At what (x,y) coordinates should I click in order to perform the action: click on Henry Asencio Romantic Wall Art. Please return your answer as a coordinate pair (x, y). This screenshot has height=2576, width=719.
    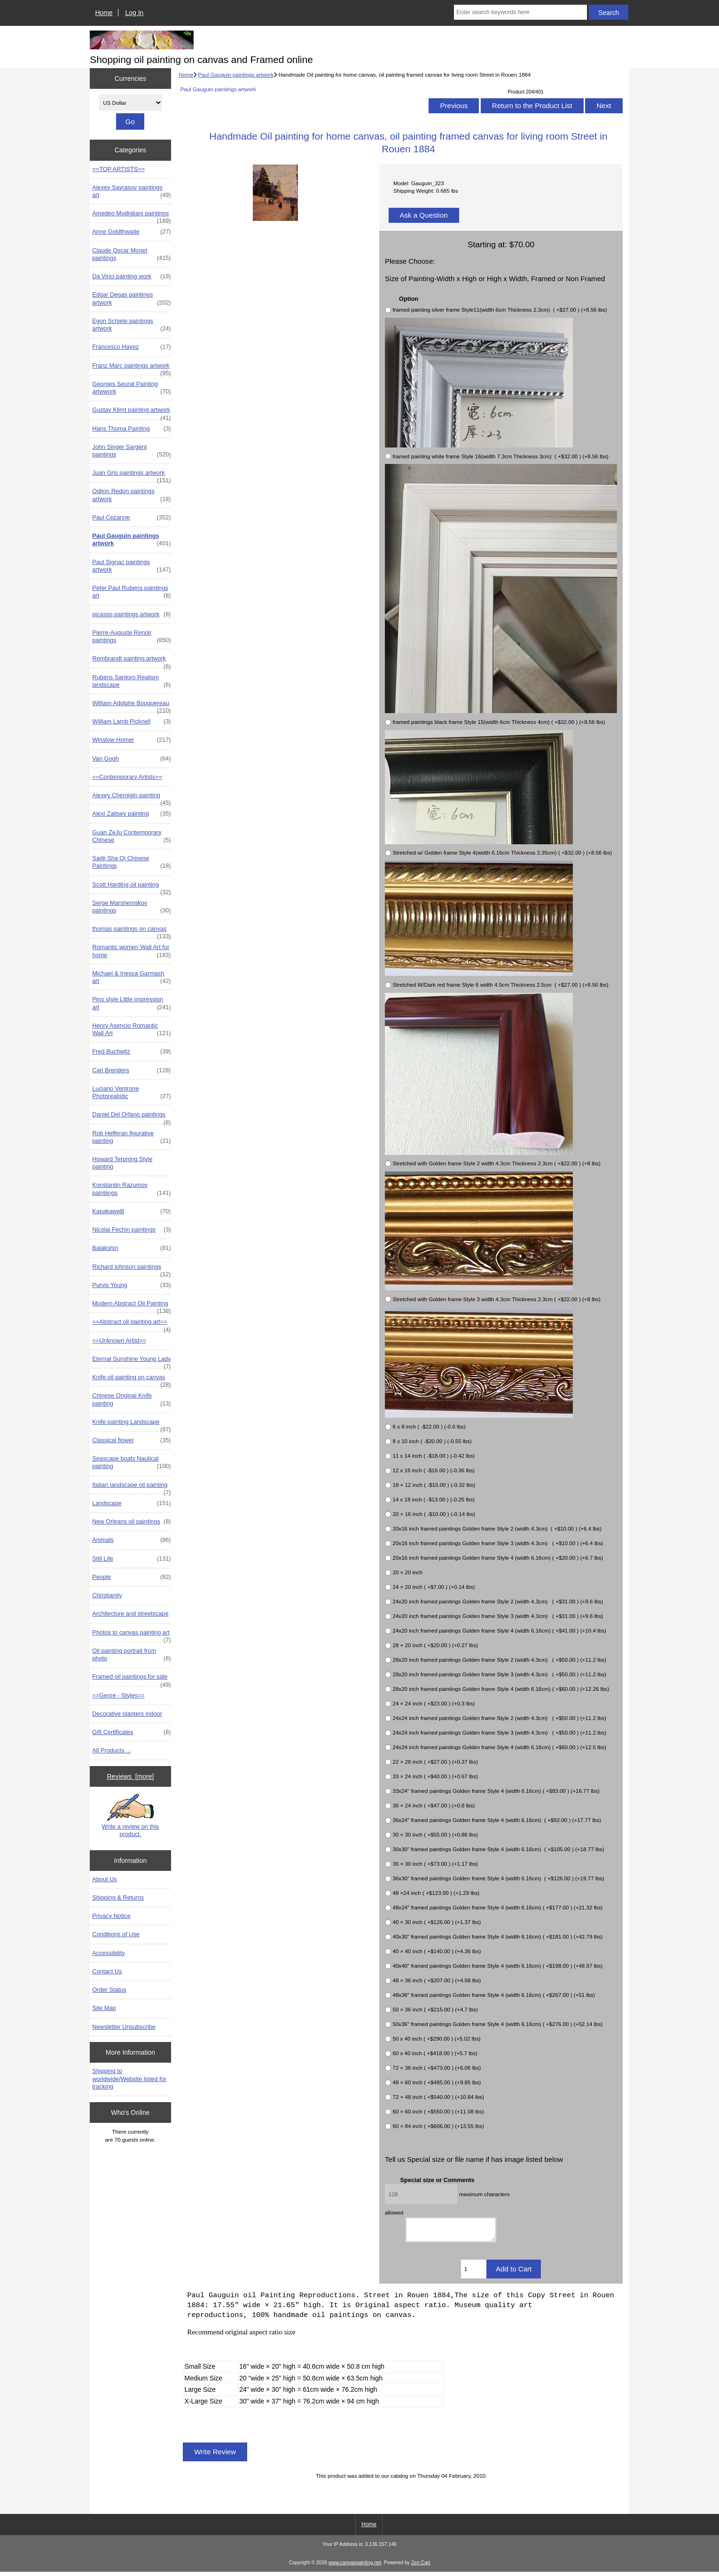
    Looking at the image, I should click on (131, 1029).